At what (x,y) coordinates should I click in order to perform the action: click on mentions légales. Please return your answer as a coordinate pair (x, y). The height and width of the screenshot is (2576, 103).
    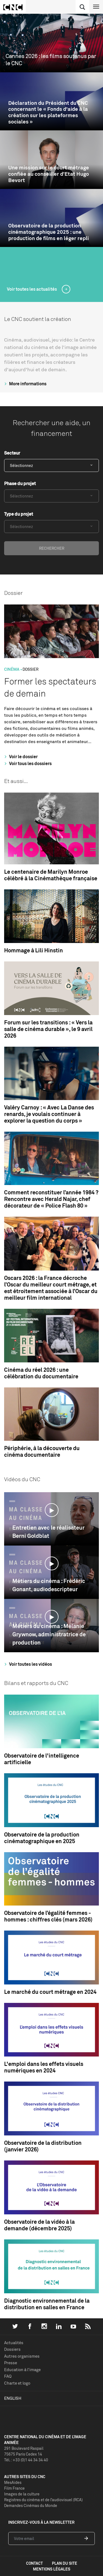
    Looking at the image, I should click on (51, 2569).